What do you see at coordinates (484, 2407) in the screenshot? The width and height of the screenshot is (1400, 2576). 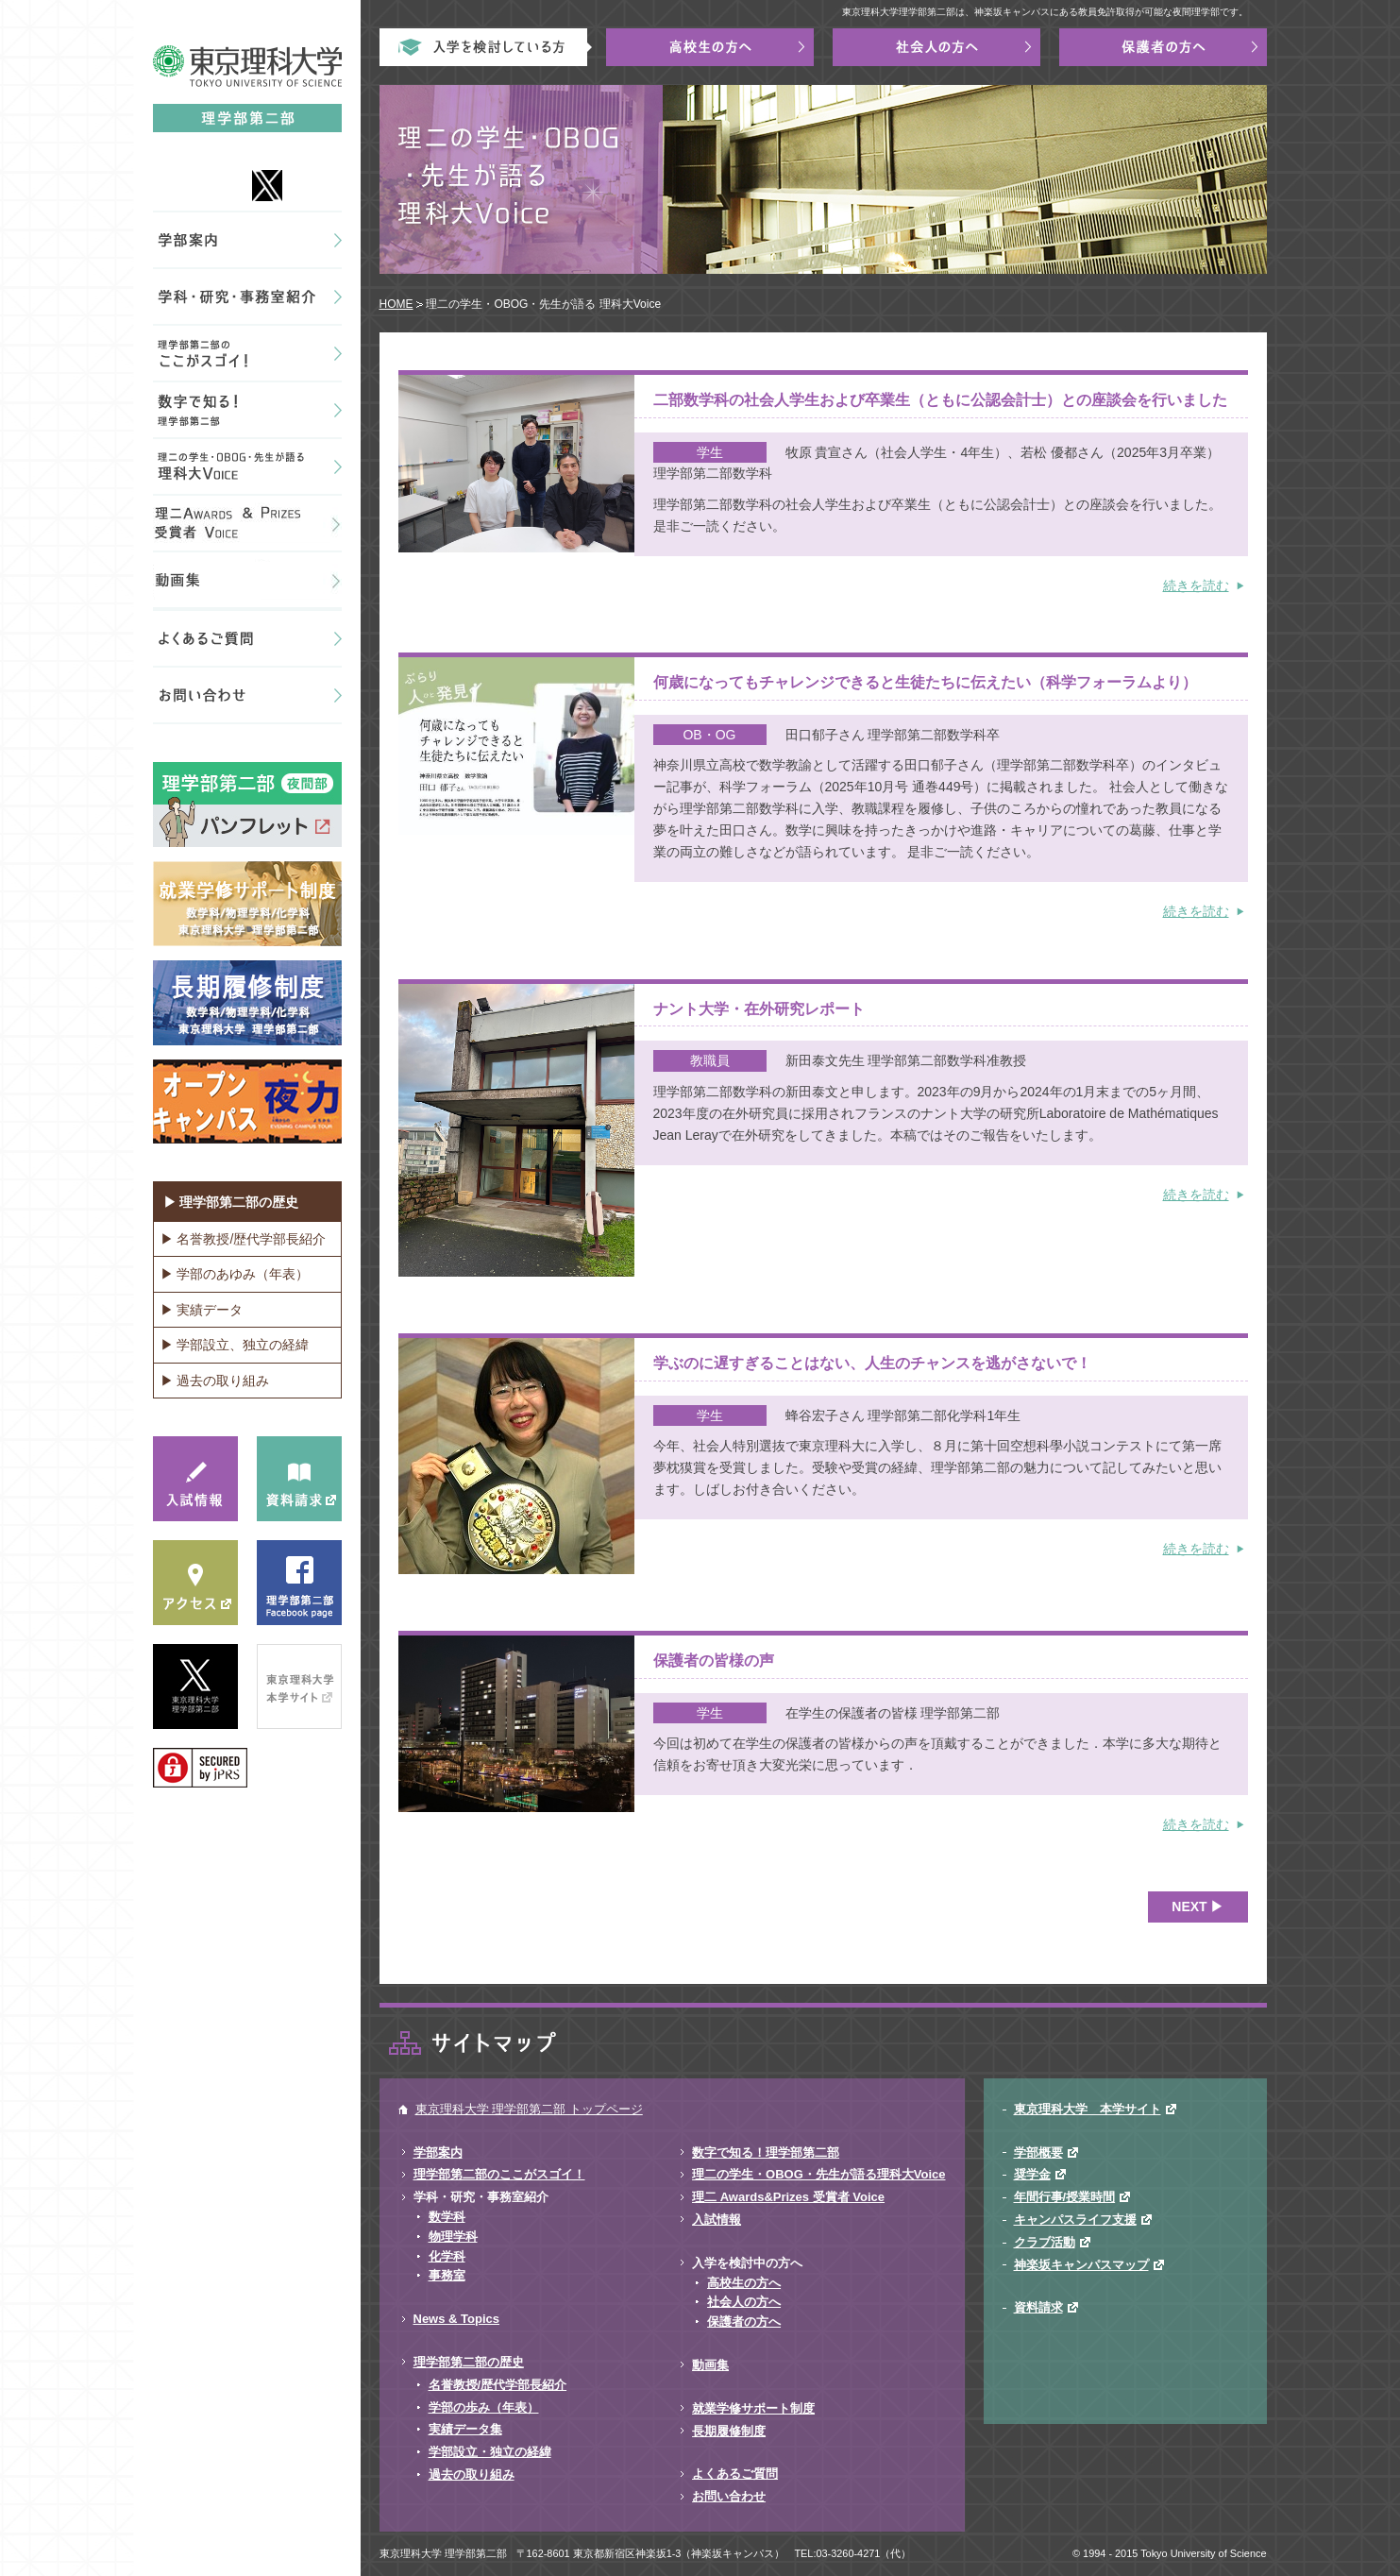 I see `学部の歩み（年表）` at bounding box center [484, 2407].